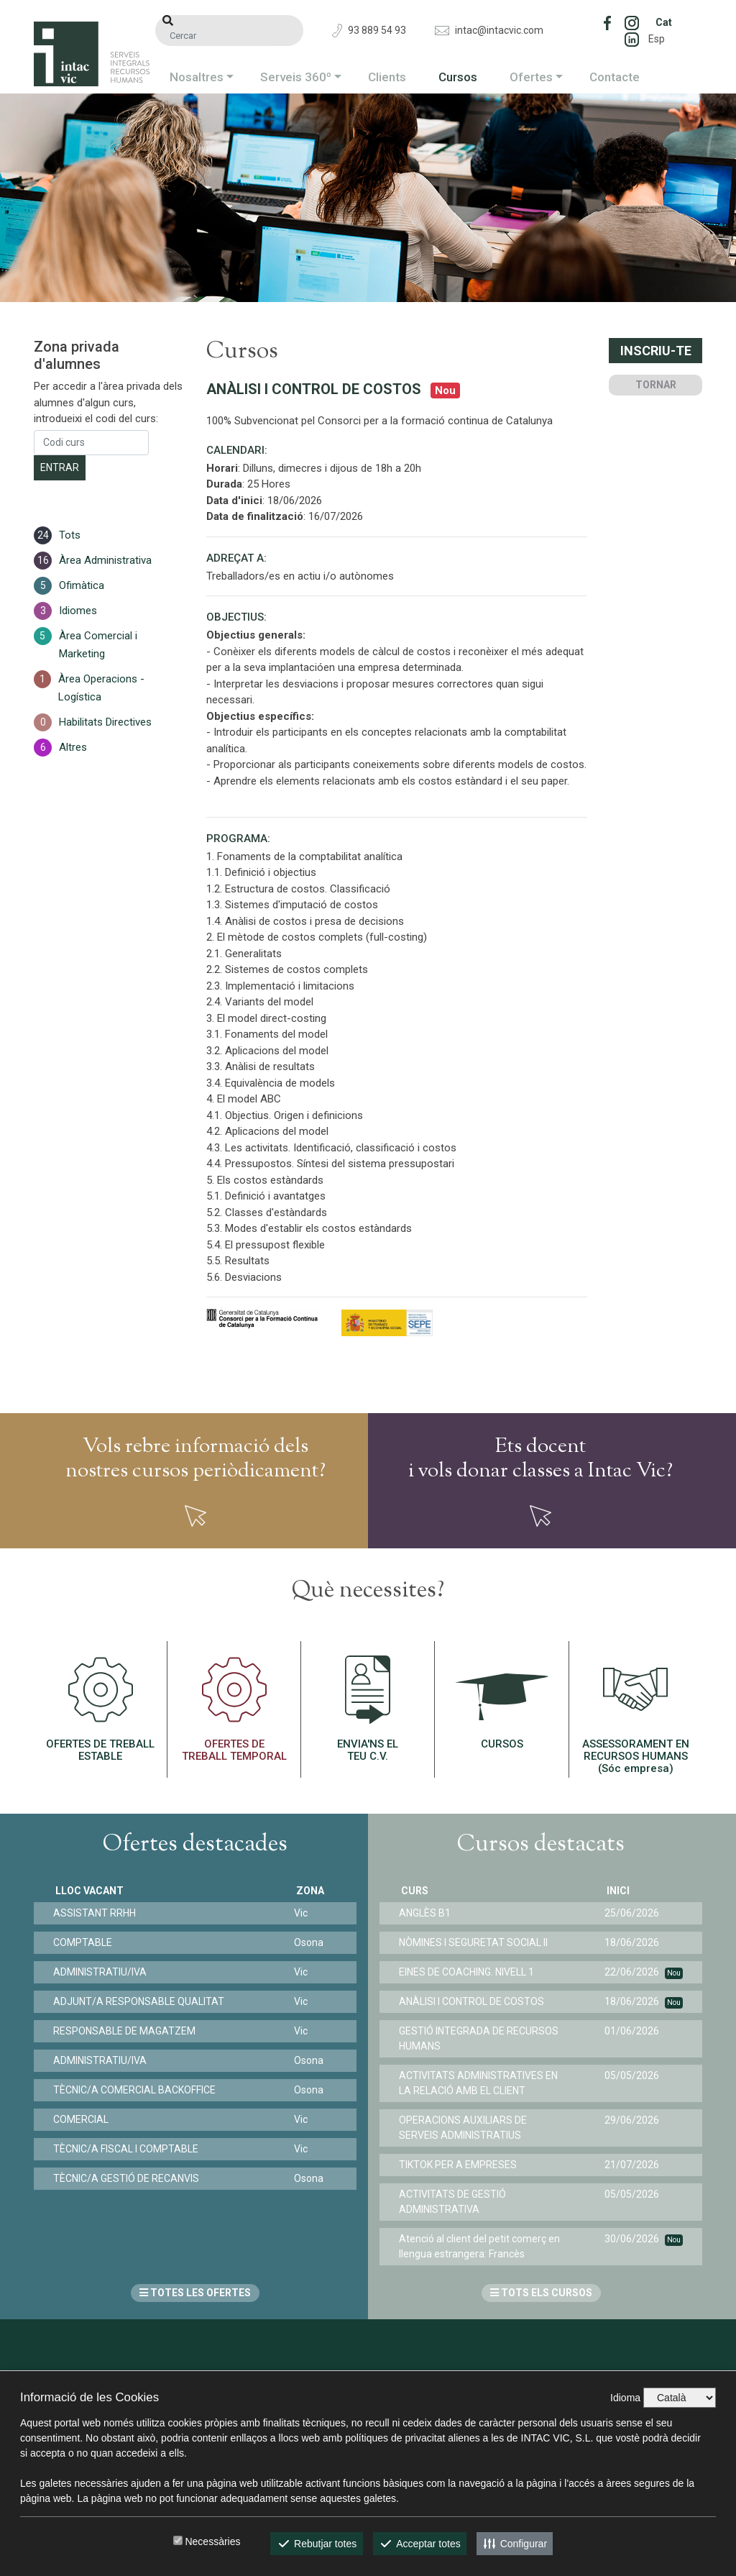 This screenshot has height=2576, width=736. What do you see at coordinates (473, 2001) in the screenshot?
I see `ANÀLISI I CONTROL DE COSTOS` at bounding box center [473, 2001].